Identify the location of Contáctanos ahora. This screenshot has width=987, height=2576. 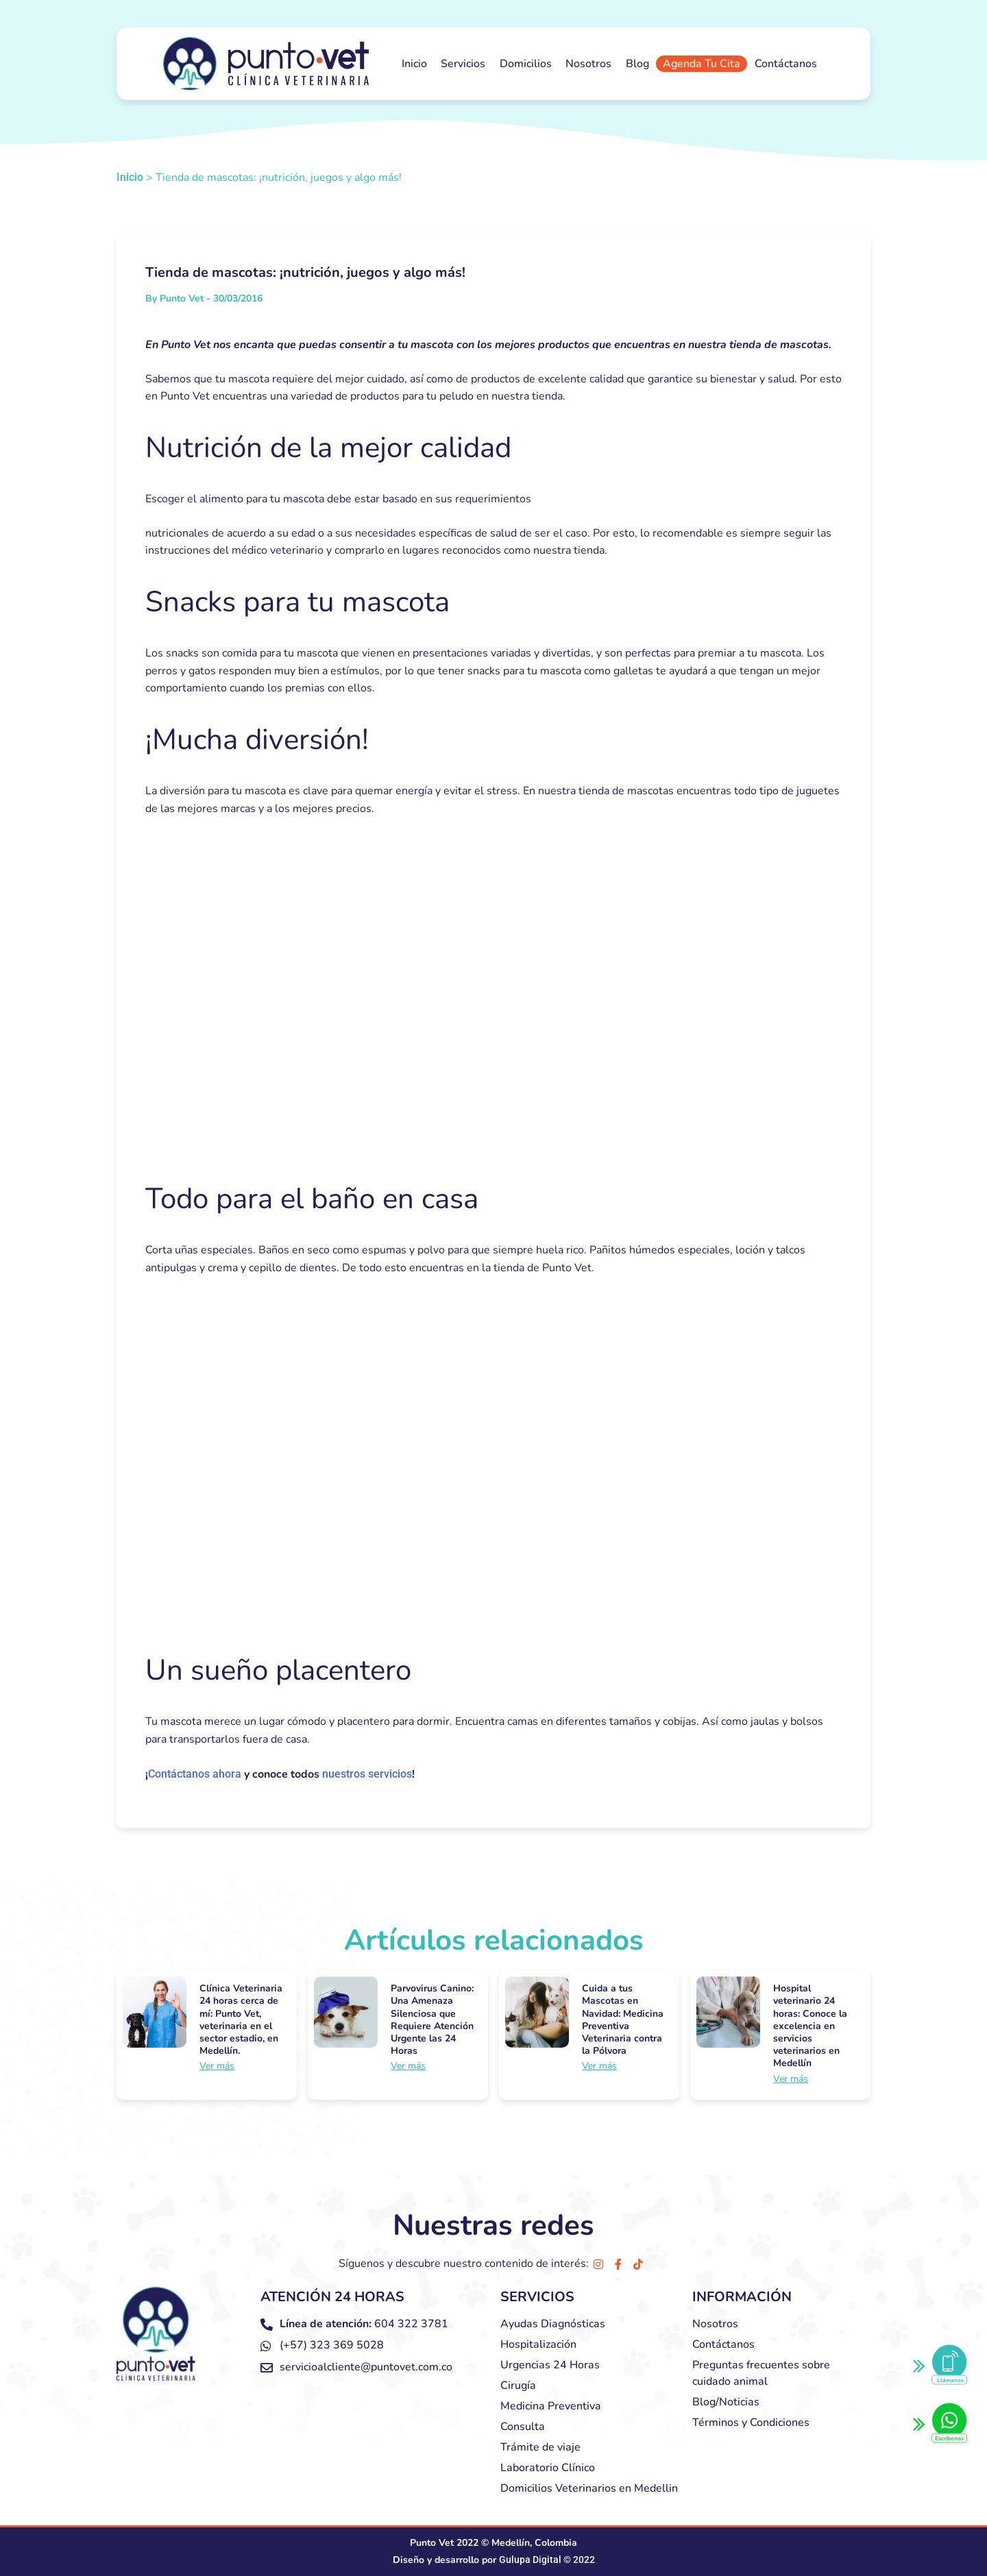
(194, 1773).